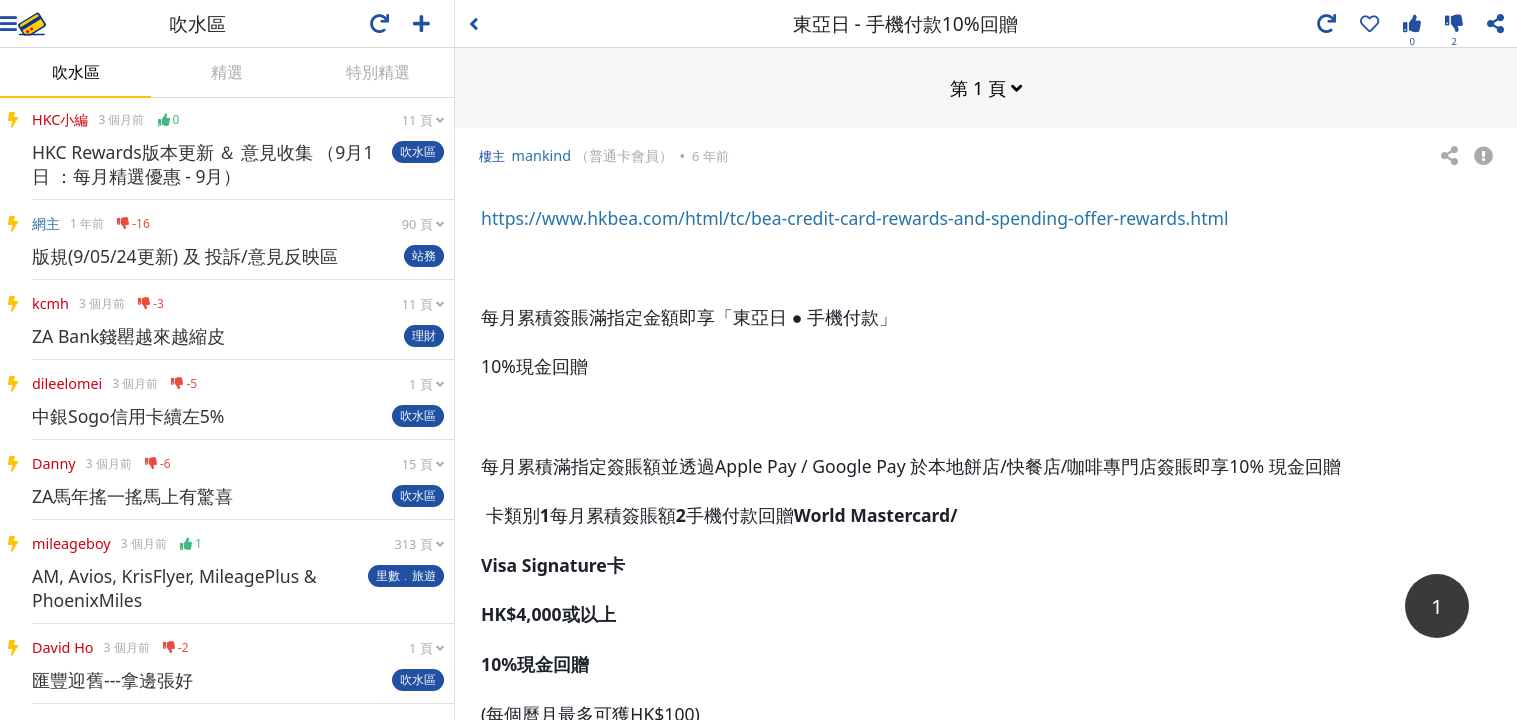 Image resolution: width=1517 pixels, height=720 pixels. Describe the element at coordinates (854, 217) in the screenshot. I see `https://www.hkbea.com/html/tc/bea-credit-card-rewards-and-spending-offer-rewards.html` at that location.